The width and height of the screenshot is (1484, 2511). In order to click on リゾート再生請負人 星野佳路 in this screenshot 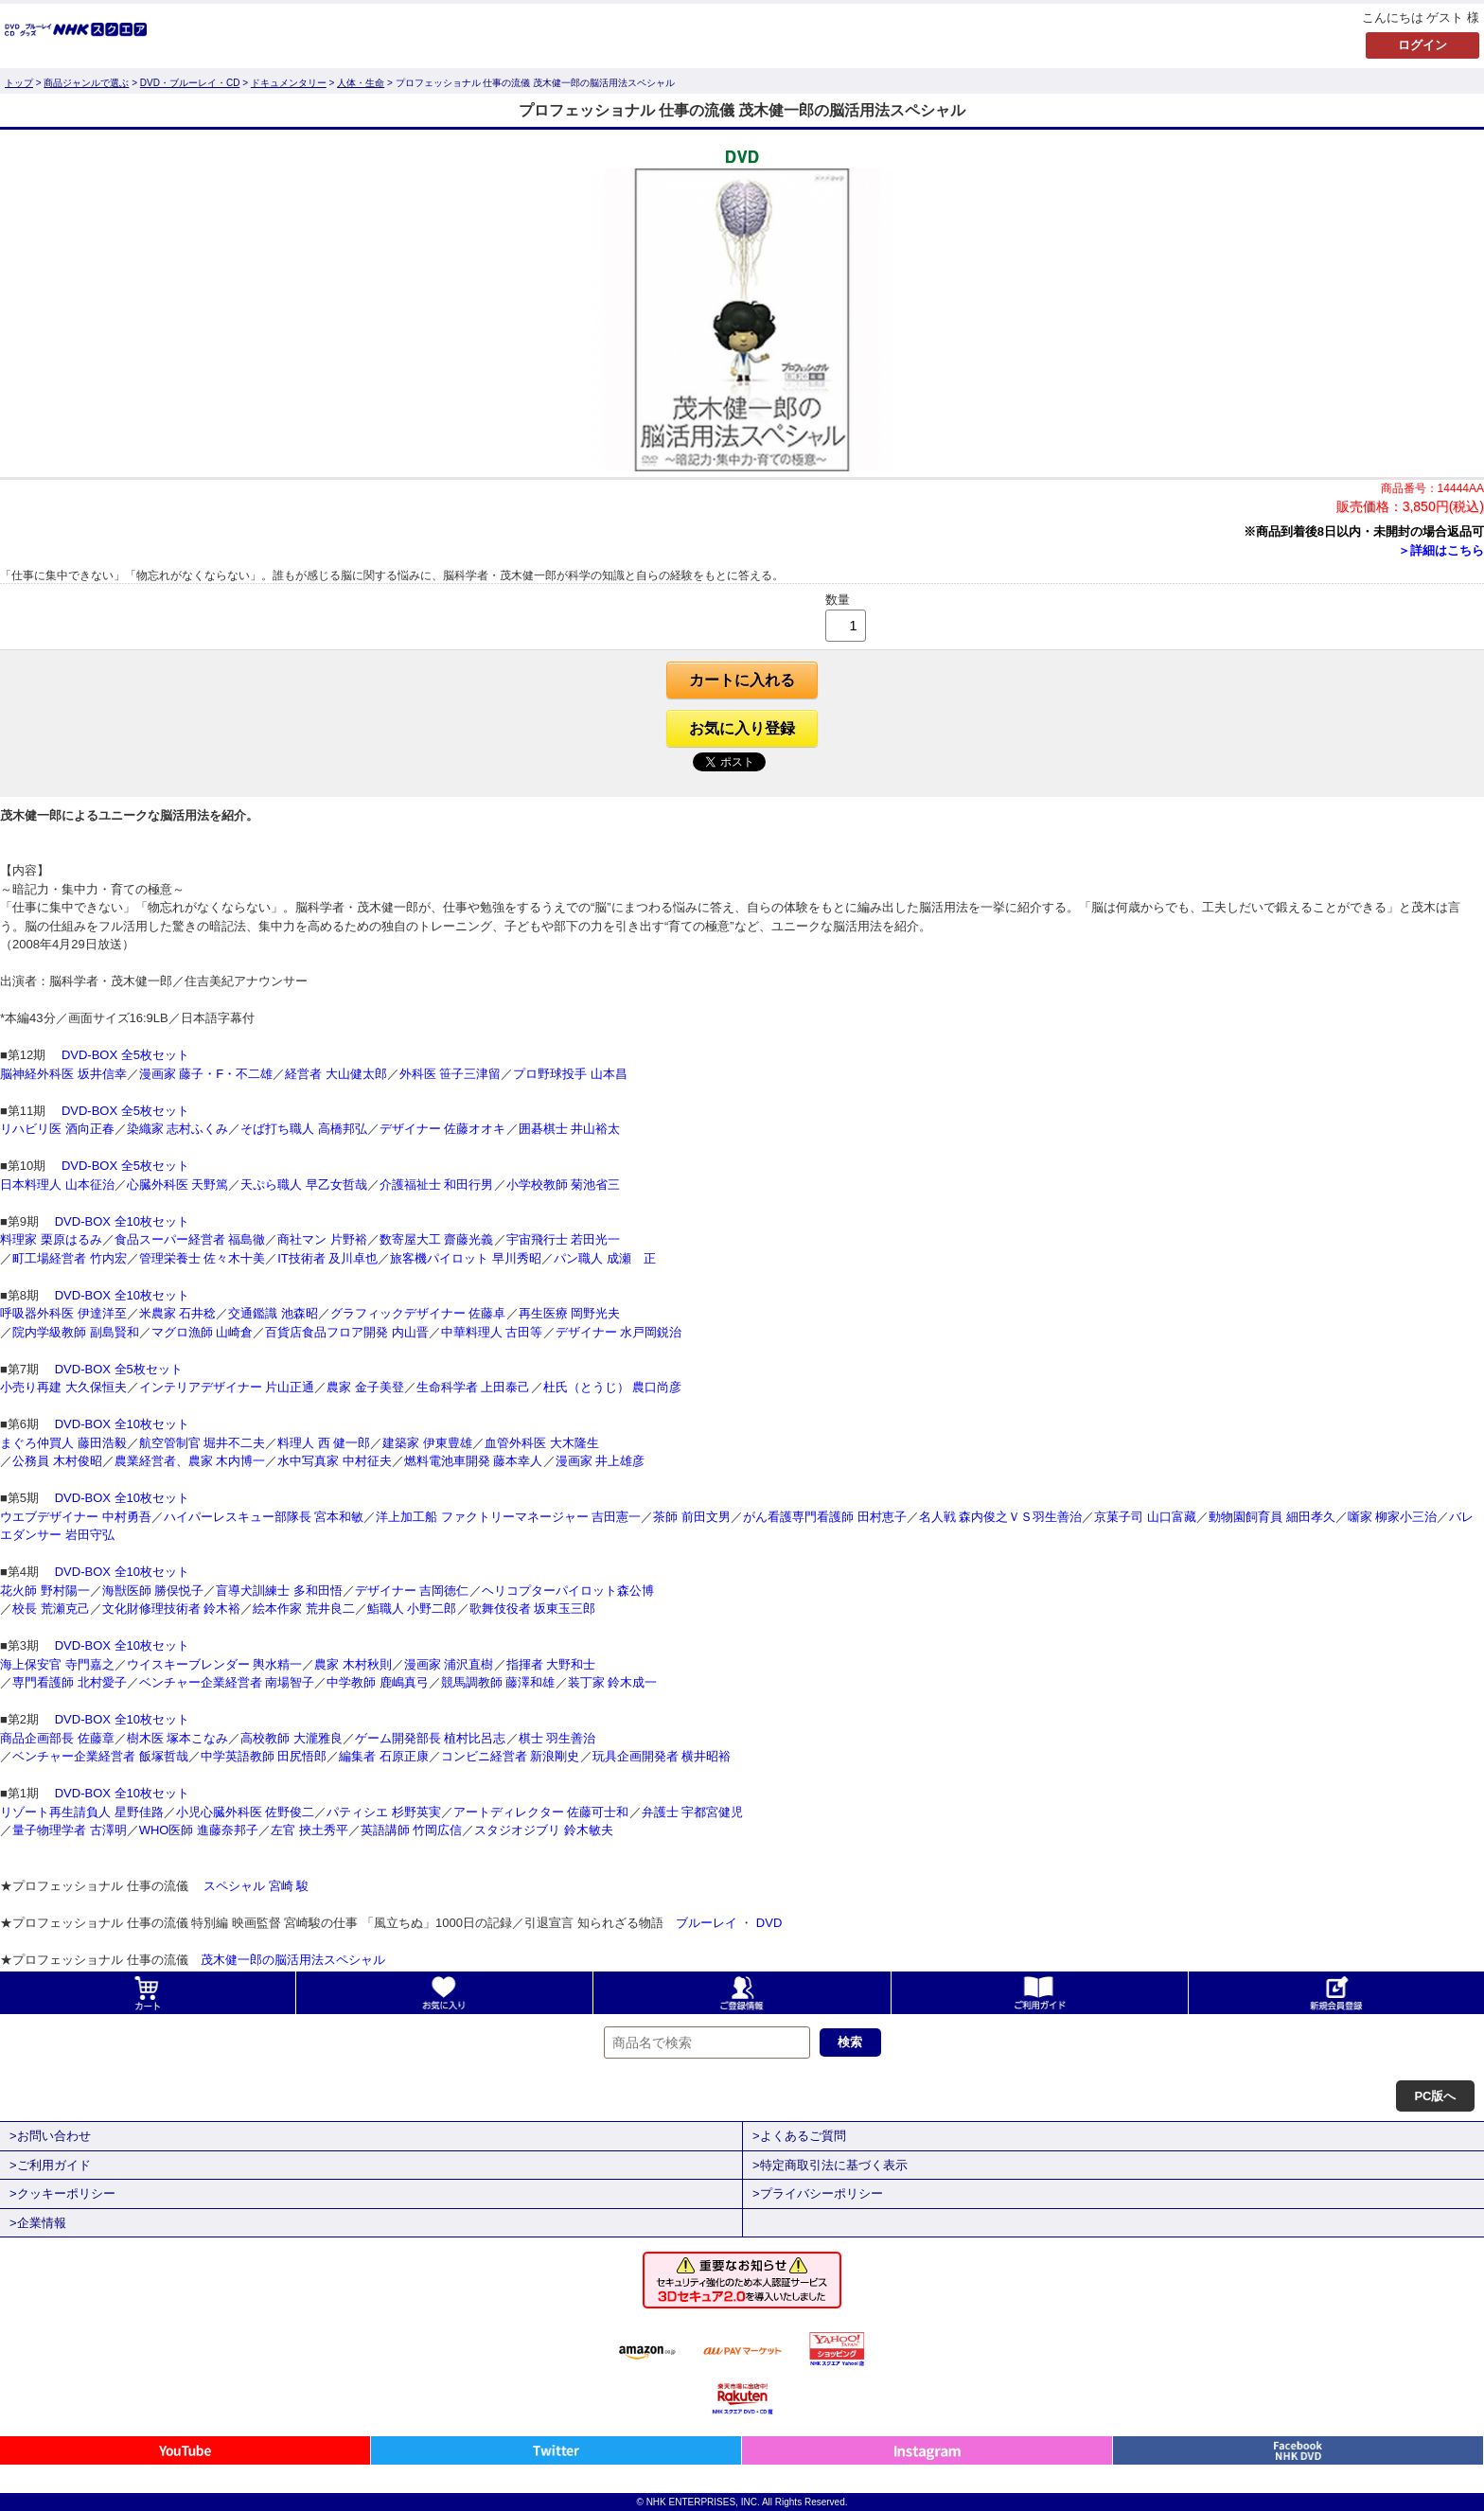, I will do `click(82, 1812)`.